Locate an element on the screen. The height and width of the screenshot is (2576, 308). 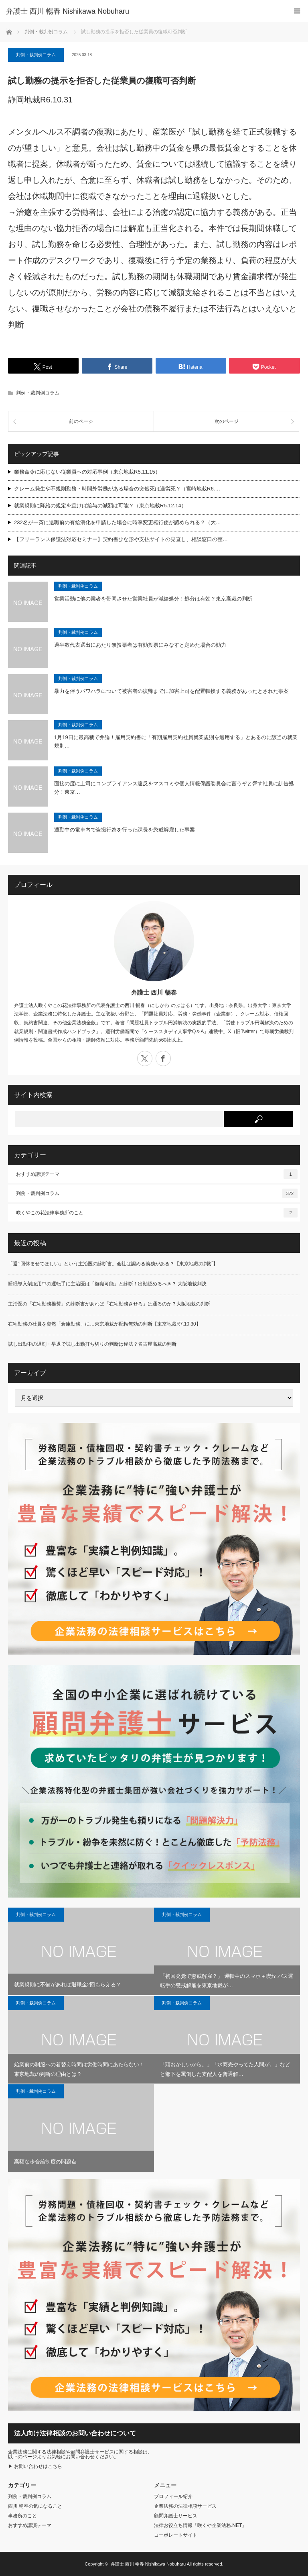
顧問弁護士サービス is located at coordinates (175, 2516).